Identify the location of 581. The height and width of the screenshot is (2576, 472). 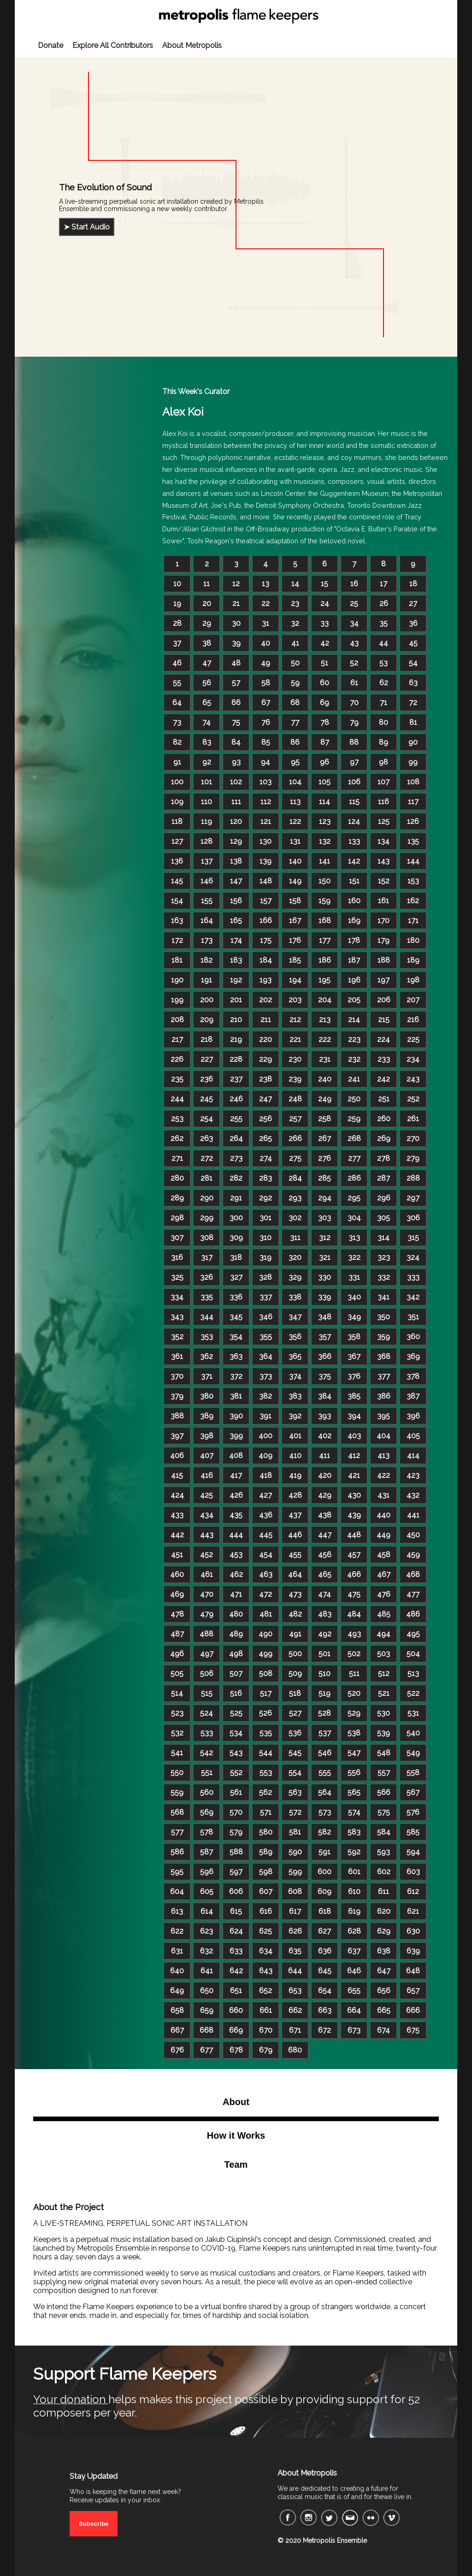
(295, 1832).